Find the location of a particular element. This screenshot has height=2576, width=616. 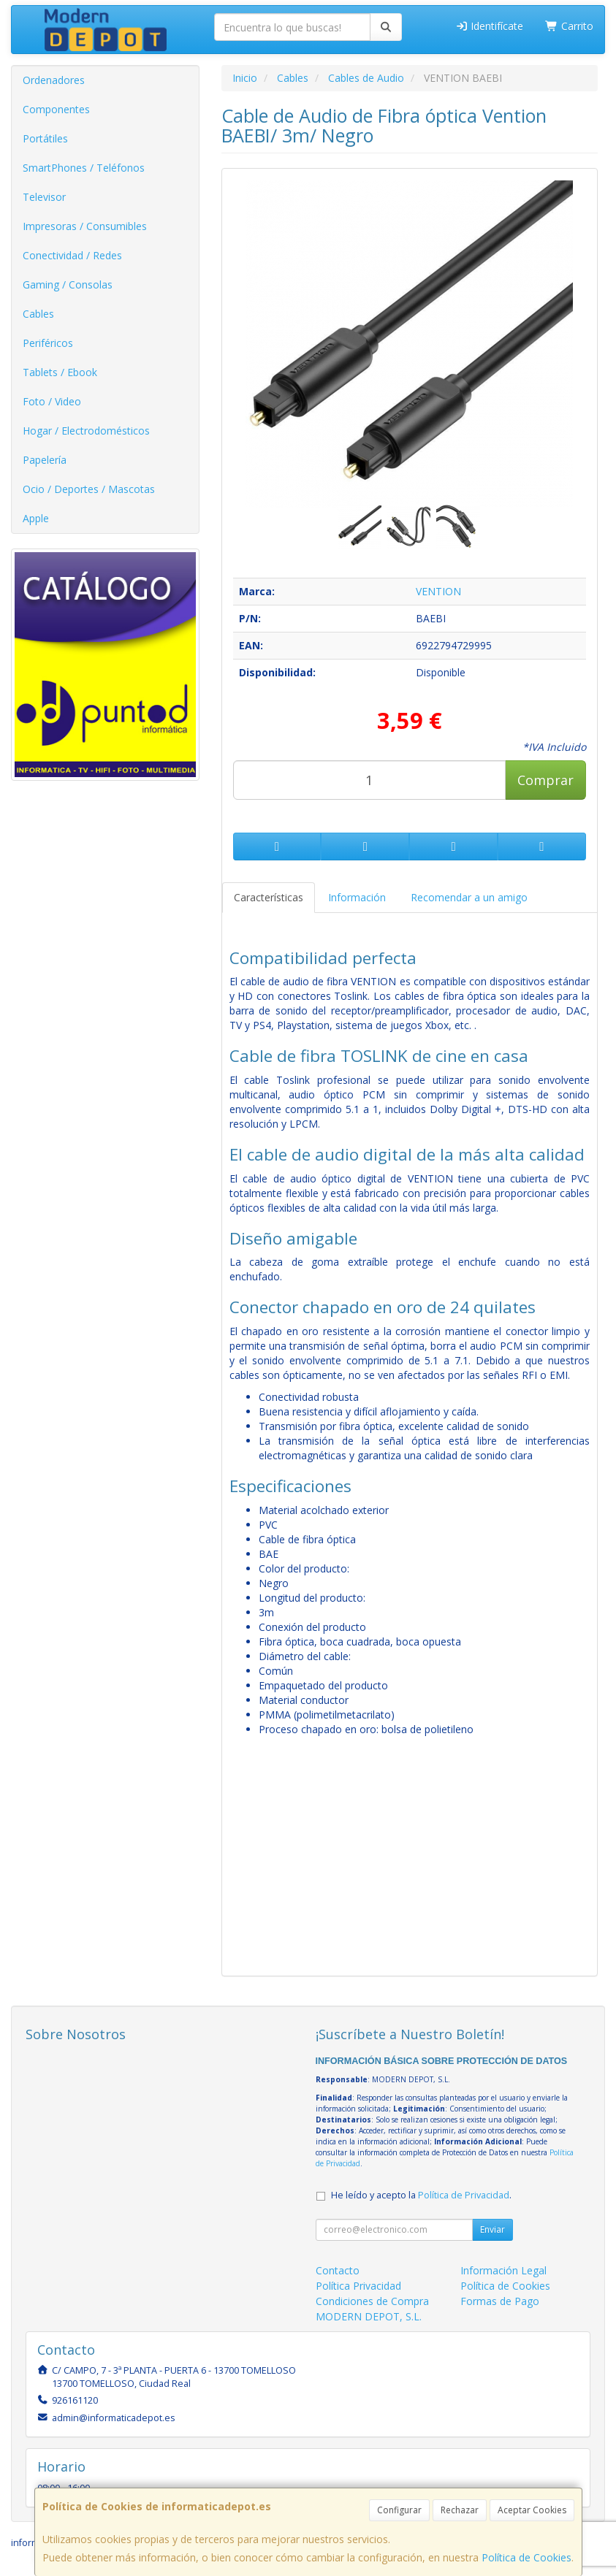

Televisor is located at coordinates (44, 197).